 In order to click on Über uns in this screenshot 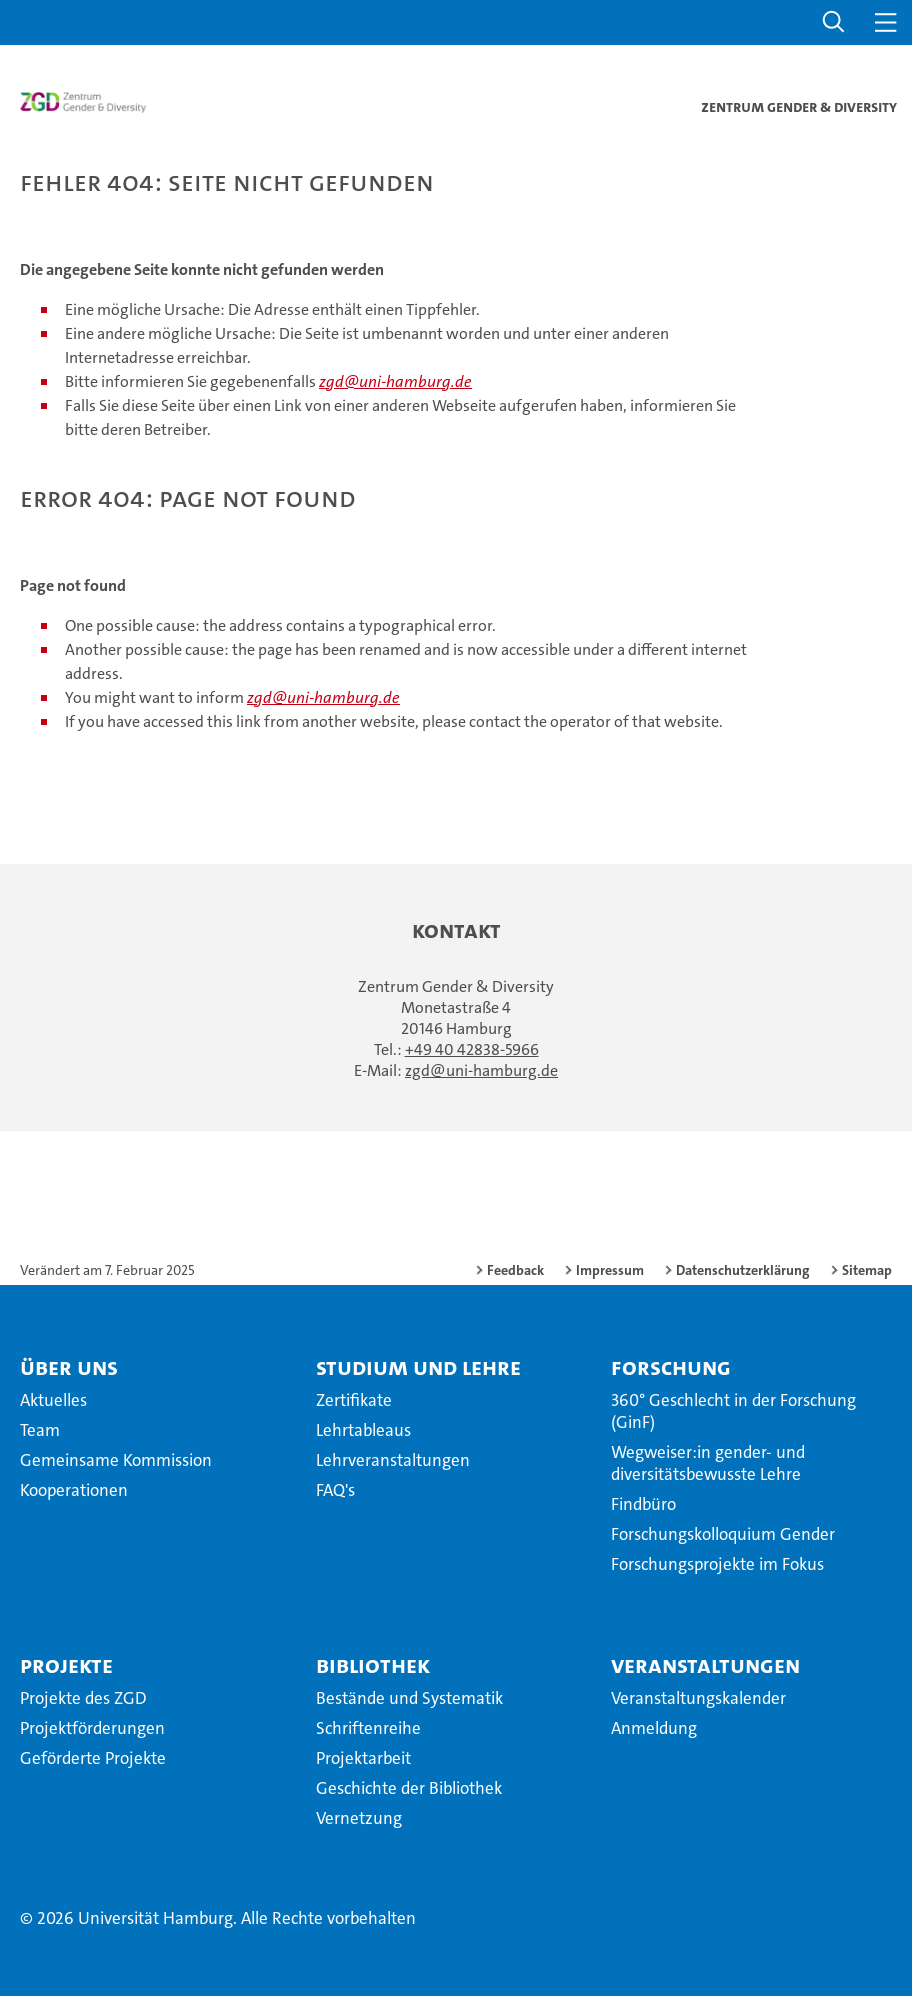, I will do `click(69, 1369)`.